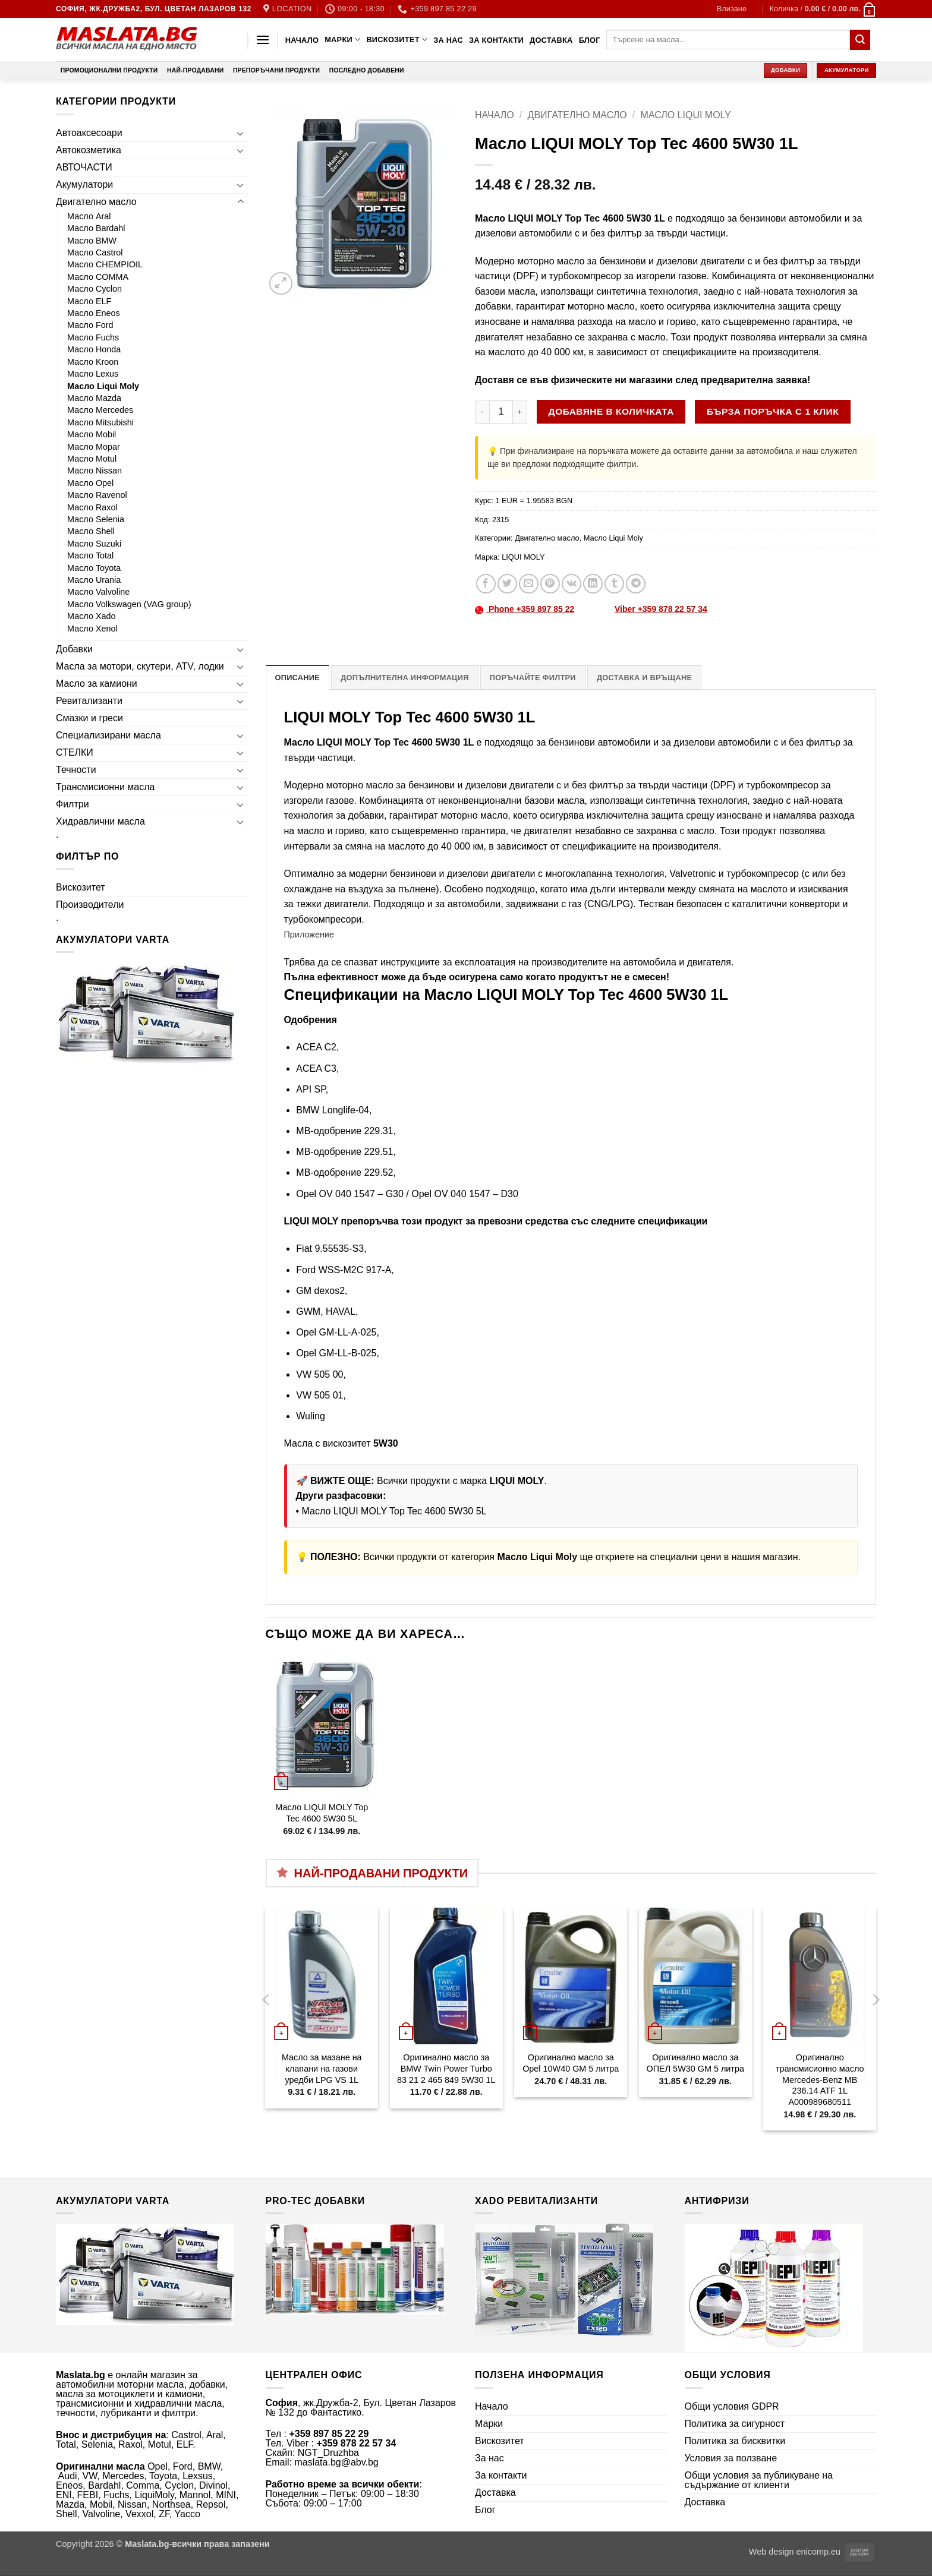  Describe the element at coordinates (140, 666) in the screenshot. I see `Масла за мотори, скутери, ATV, лодки` at that location.